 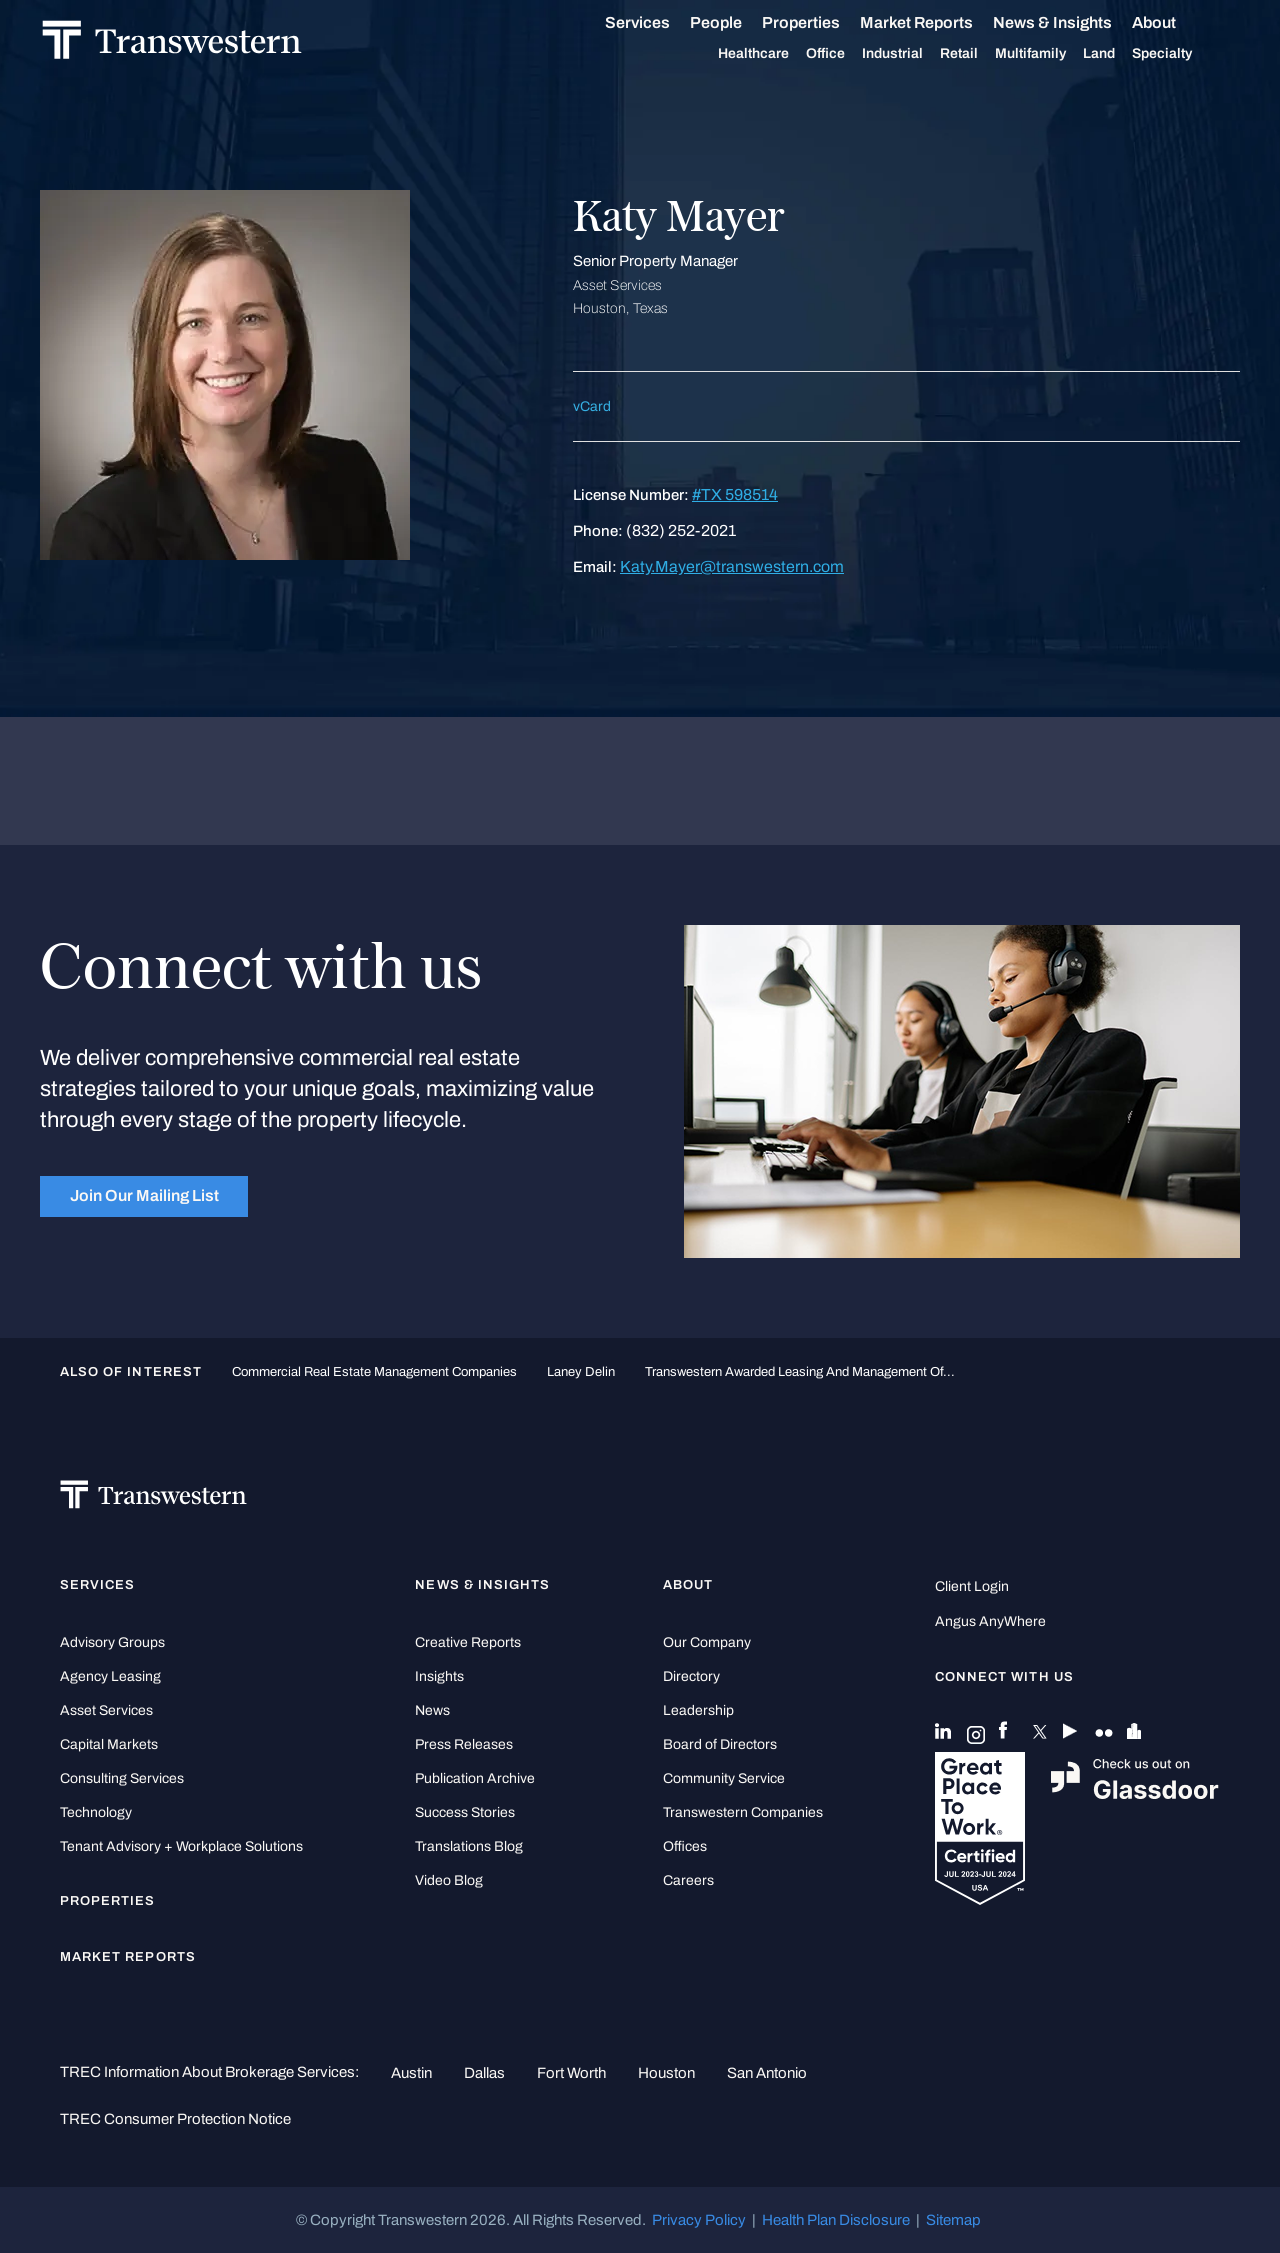 I want to click on Austin, so click(x=411, y=2073).